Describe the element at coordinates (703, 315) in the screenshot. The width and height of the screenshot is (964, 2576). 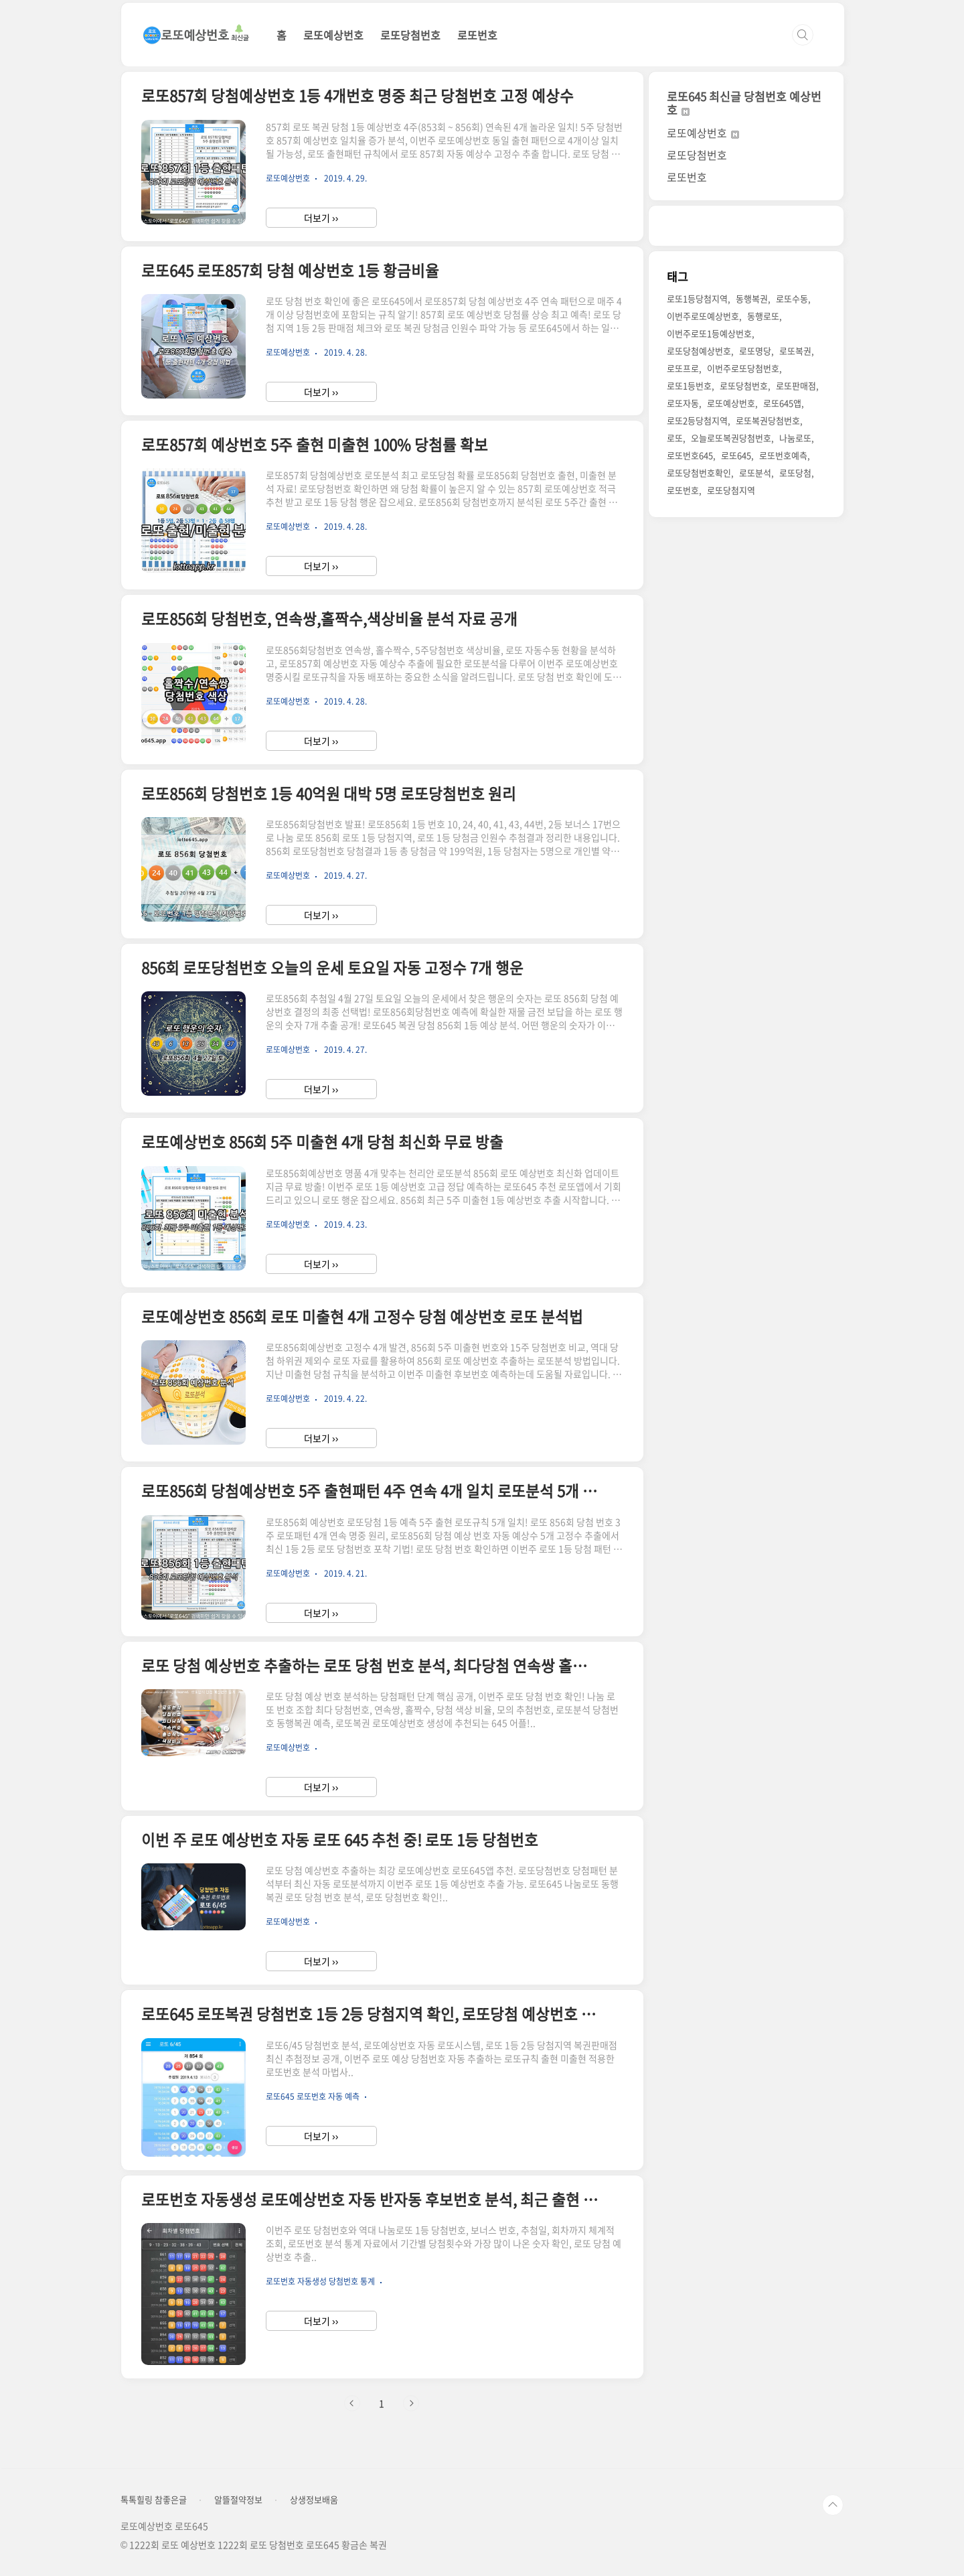
I see `이번주로또예상번호` at that location.